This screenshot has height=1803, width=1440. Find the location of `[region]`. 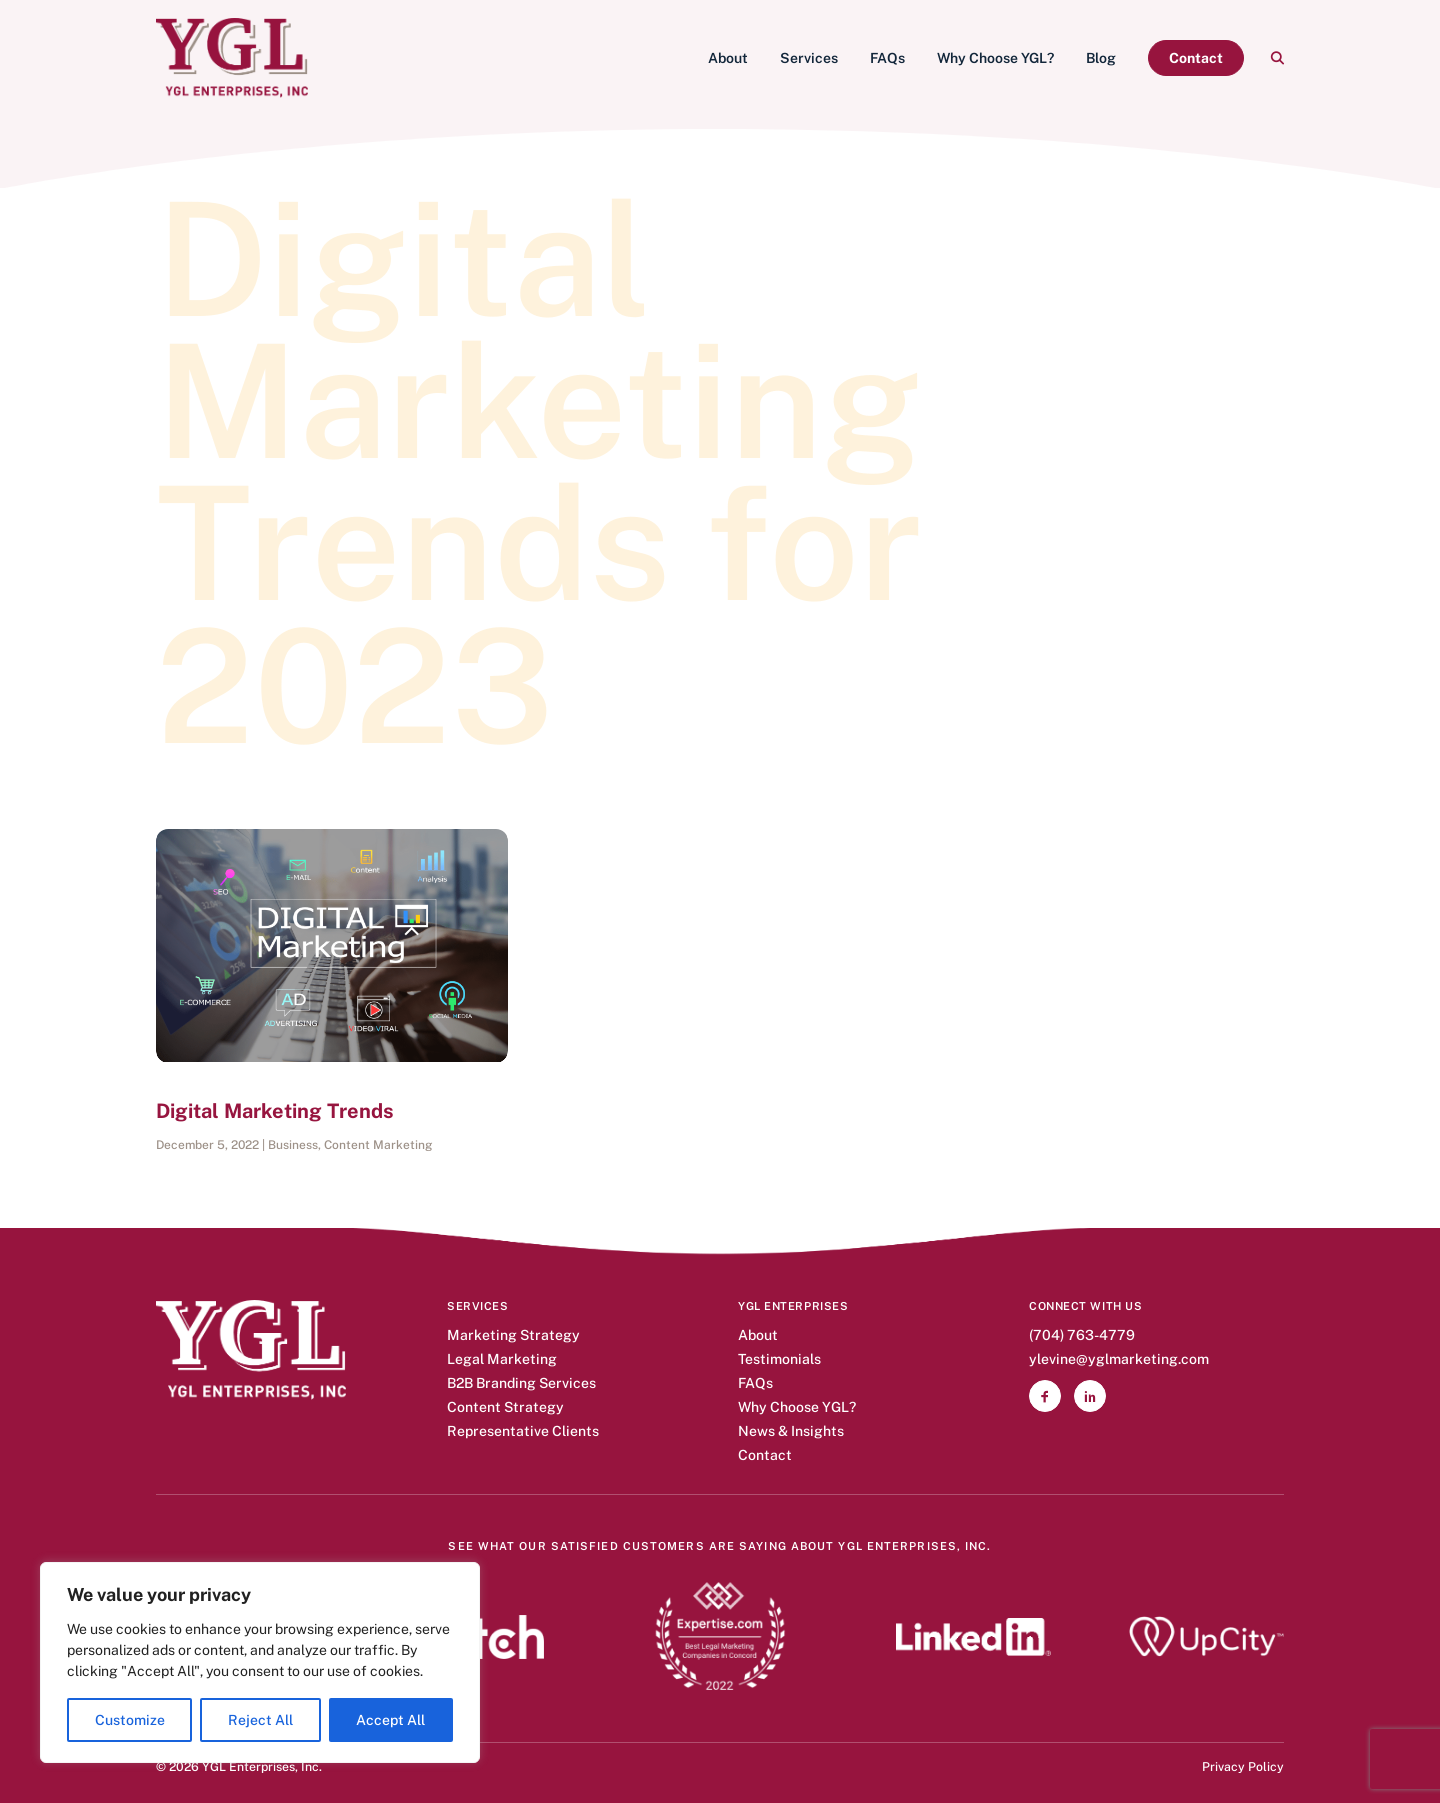

[region] is located at coordinates (260, 1662).